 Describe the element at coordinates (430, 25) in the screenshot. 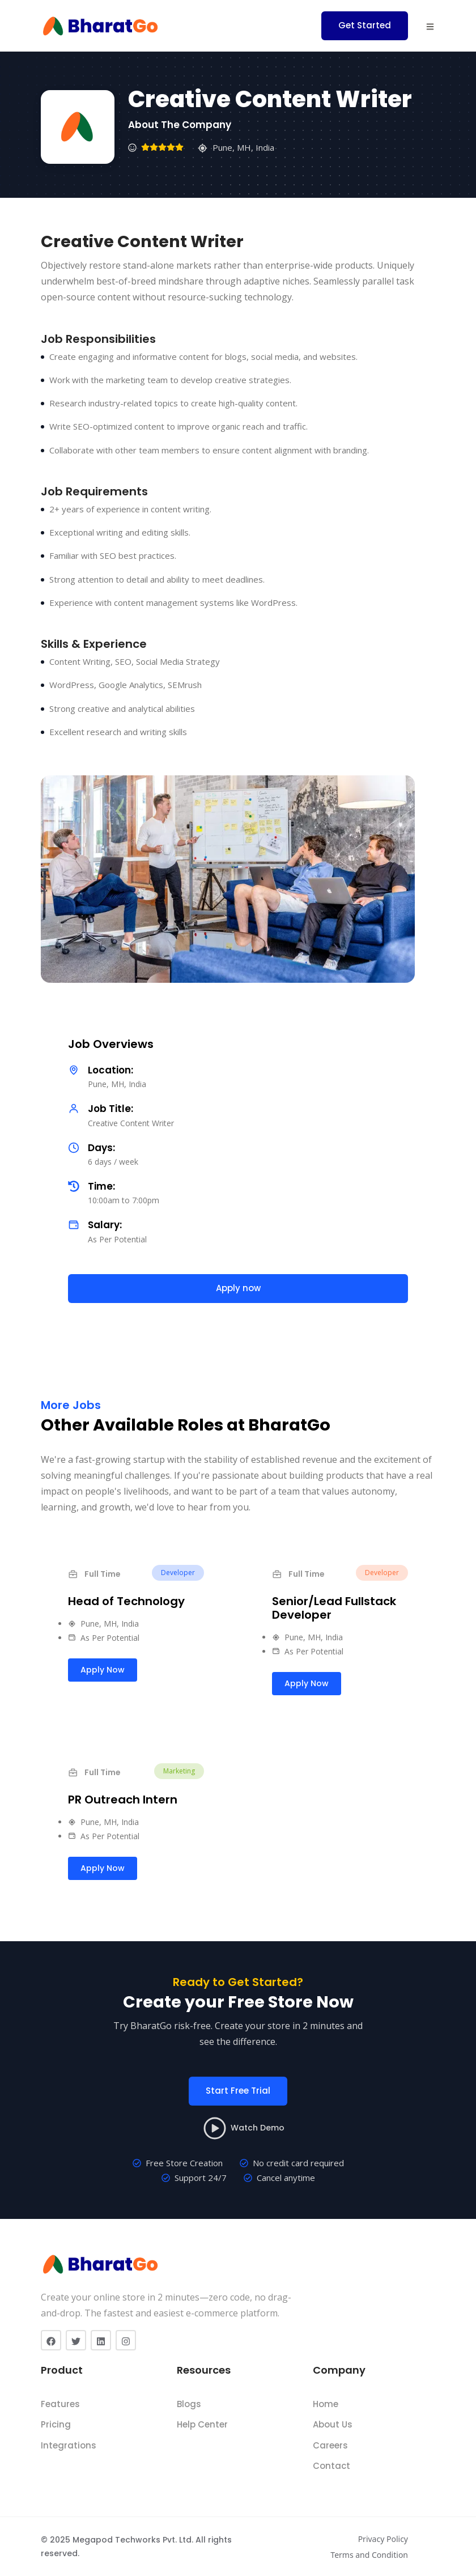

I see `[button]` at that location.